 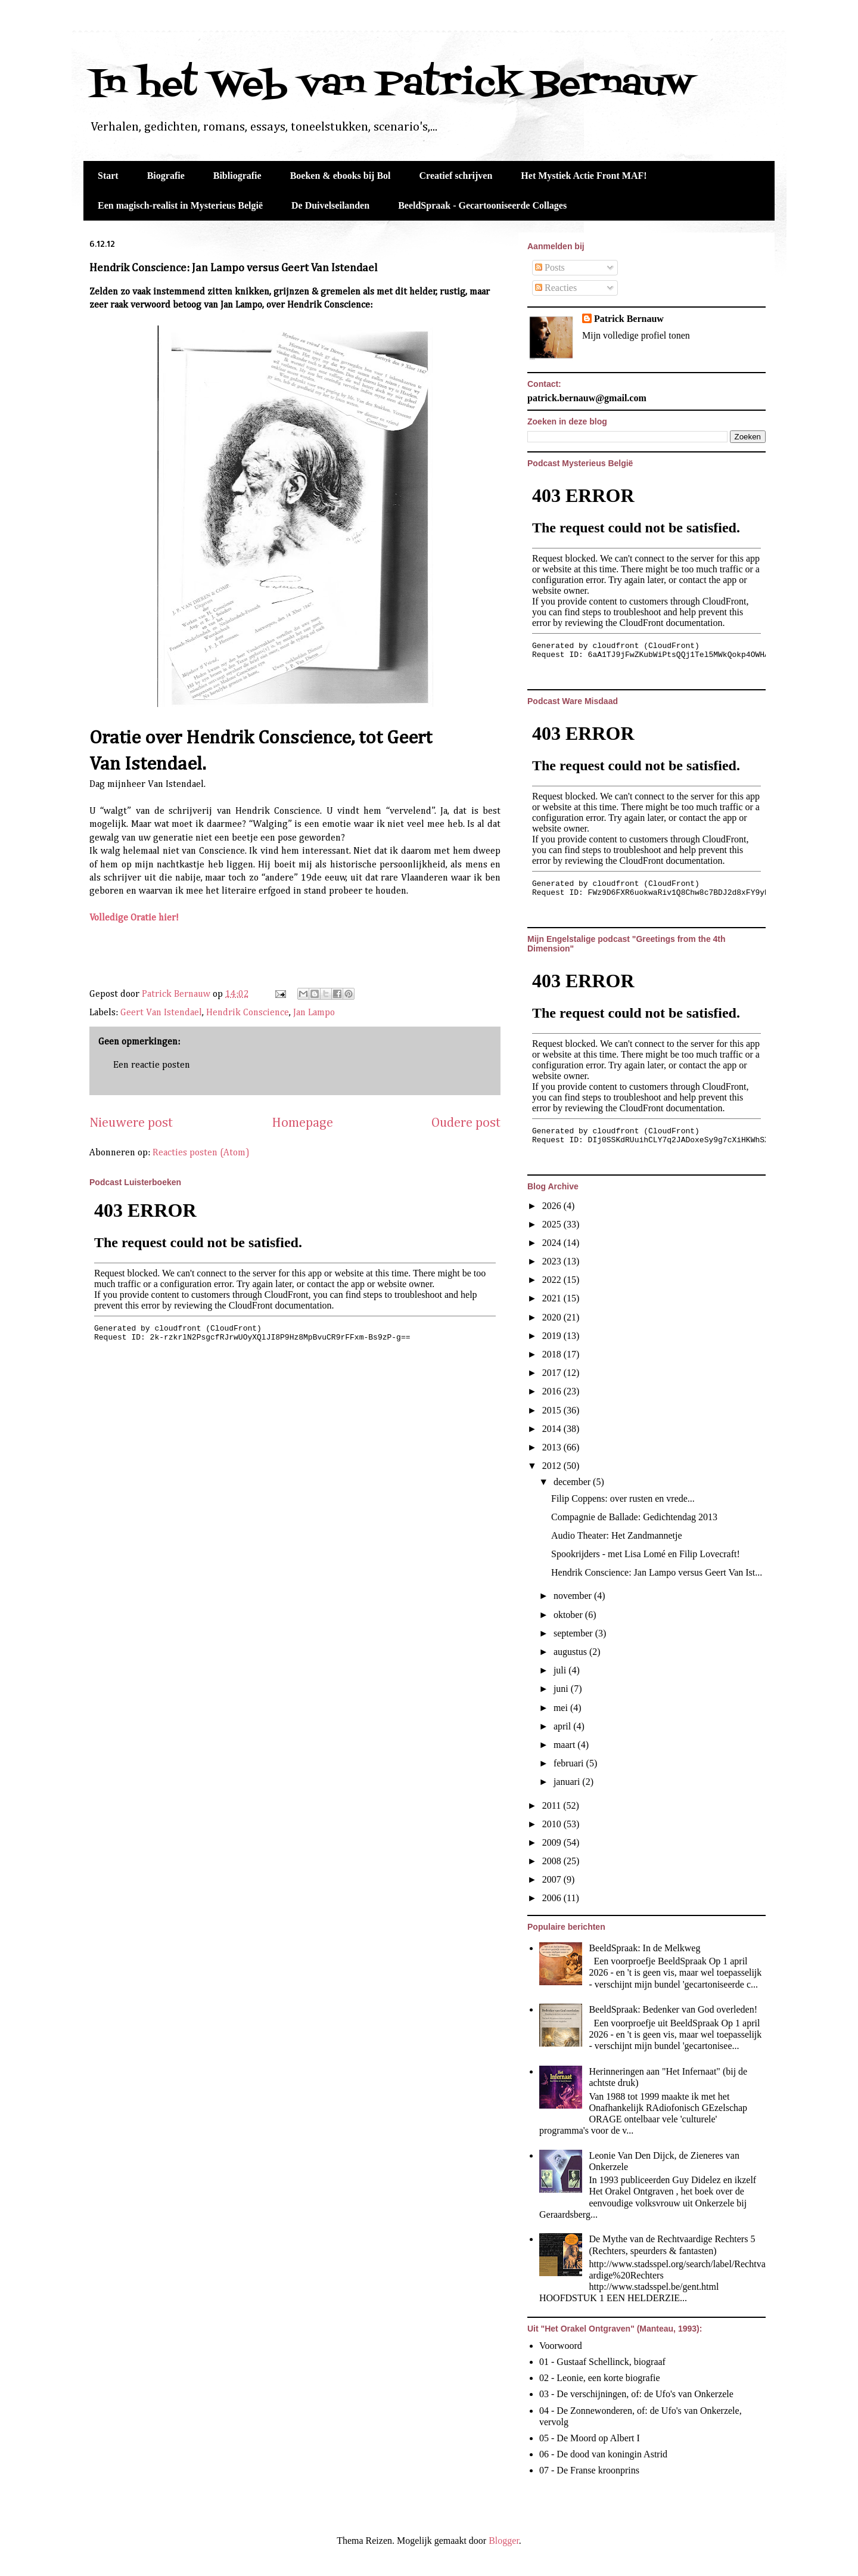 I want to click on Creatief schrijven, so click(x=456, y=176).